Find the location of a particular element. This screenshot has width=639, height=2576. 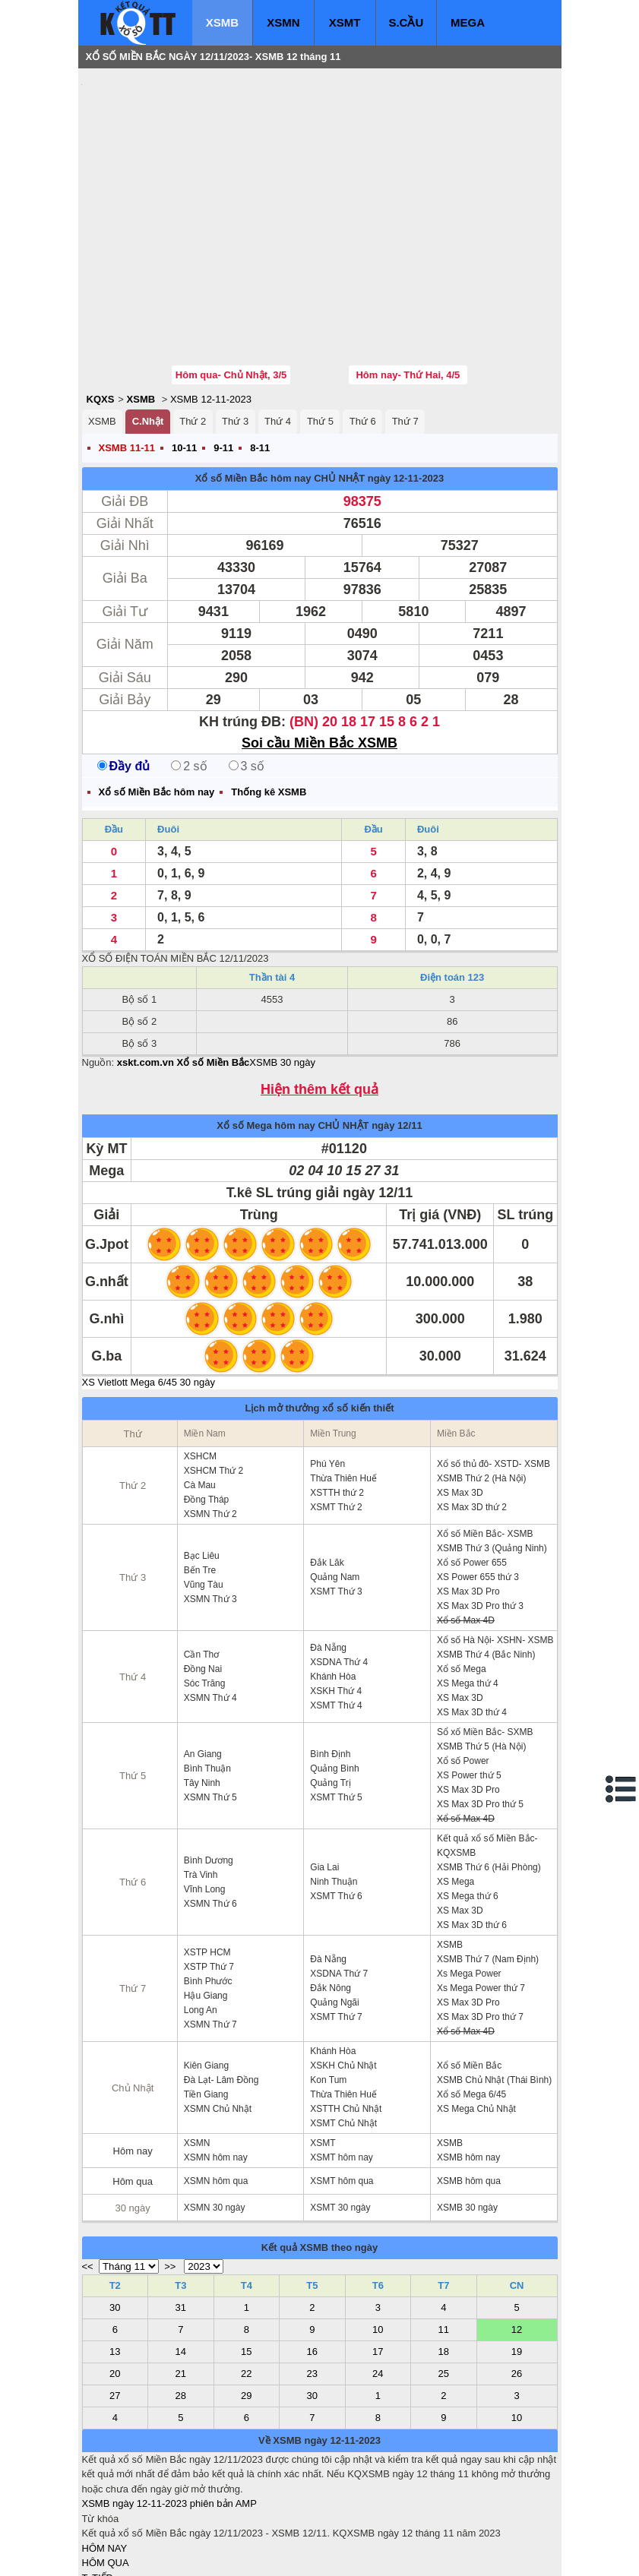

Đắk Lăk is located at coordinates (326, 1471).